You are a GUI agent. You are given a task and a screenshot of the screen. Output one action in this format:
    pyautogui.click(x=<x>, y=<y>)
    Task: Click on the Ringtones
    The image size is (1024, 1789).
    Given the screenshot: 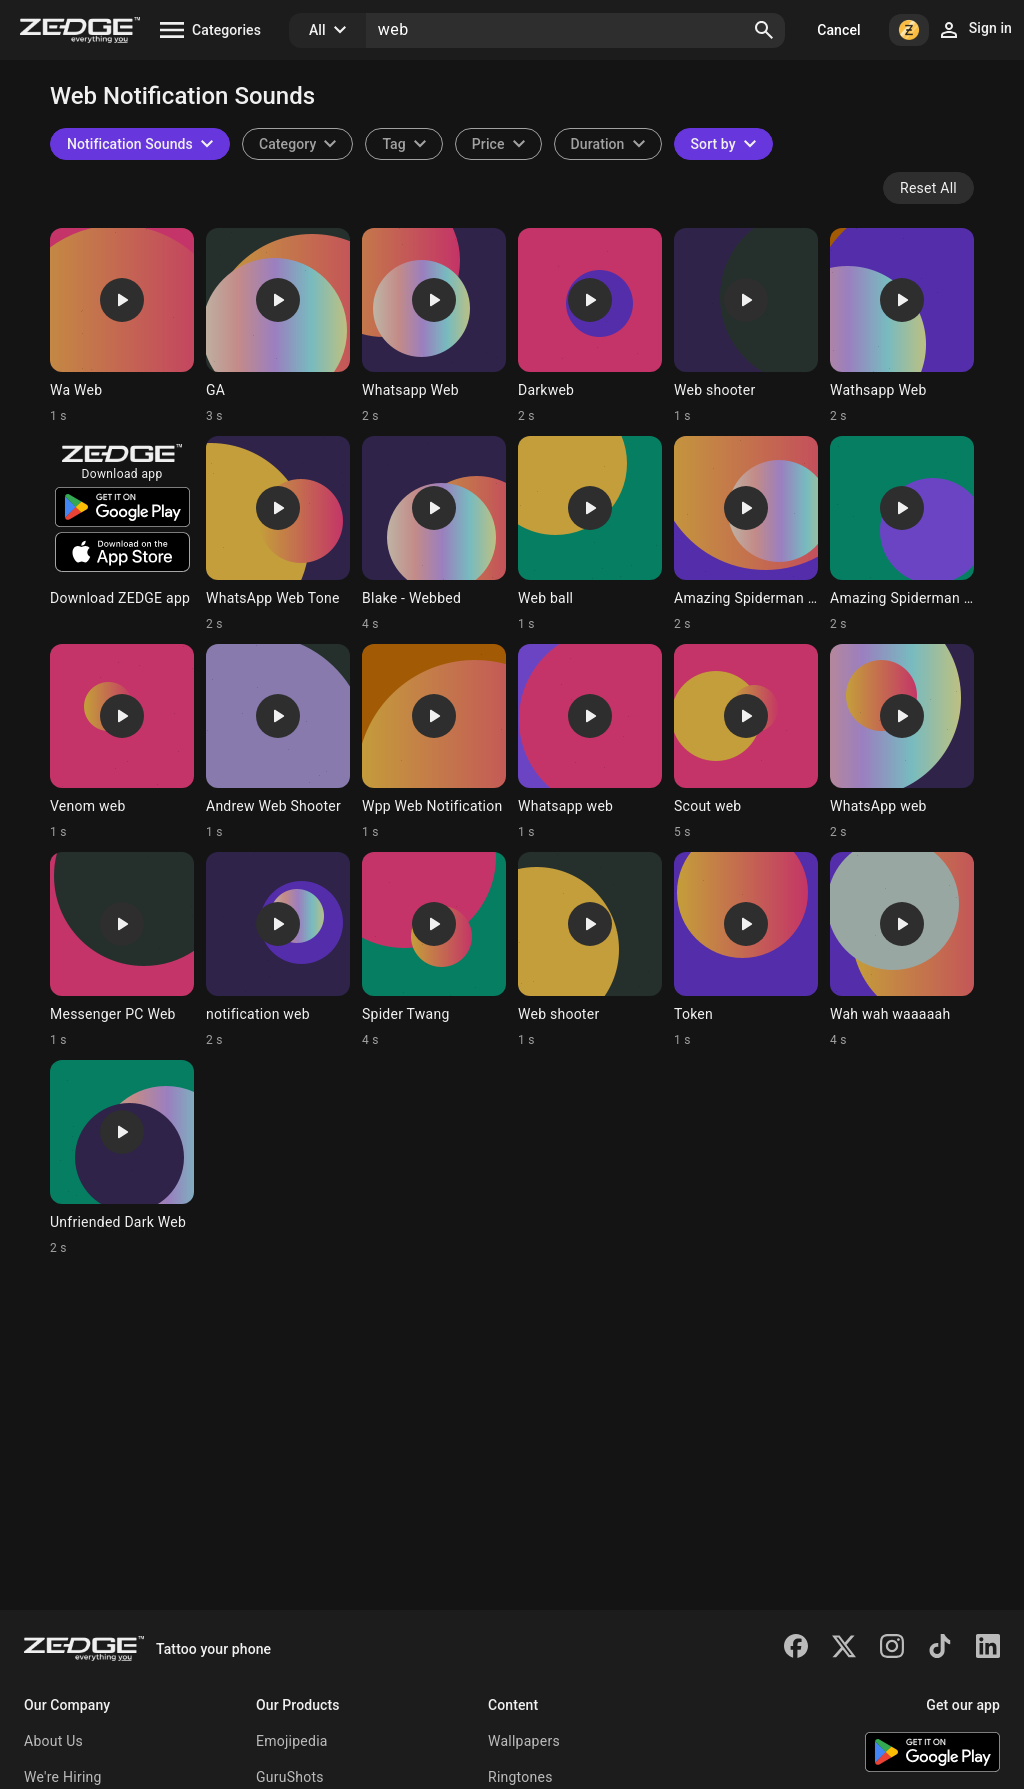 What is the action you would take?
    pyautogui.click(x=520, y=1777)
    